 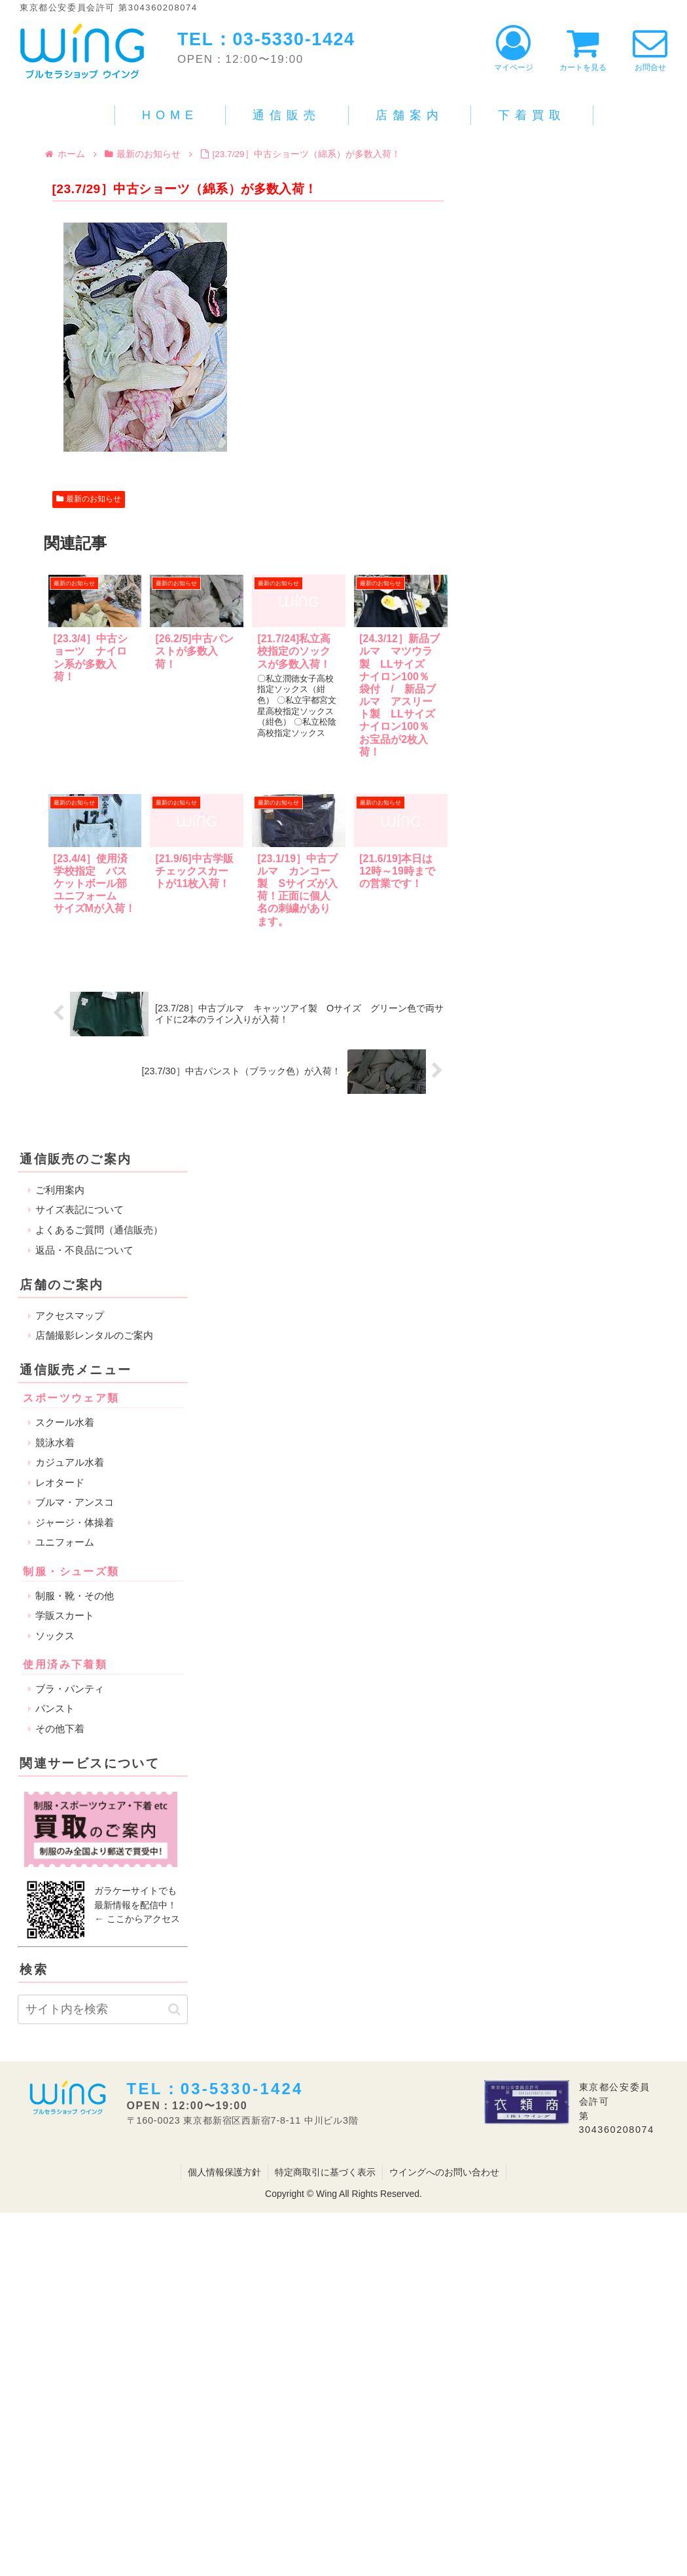 What do you see at coordinates (74, 1595) in the screenshot?
I see `制服・靴・その他` at bounding box center [74, 1595].